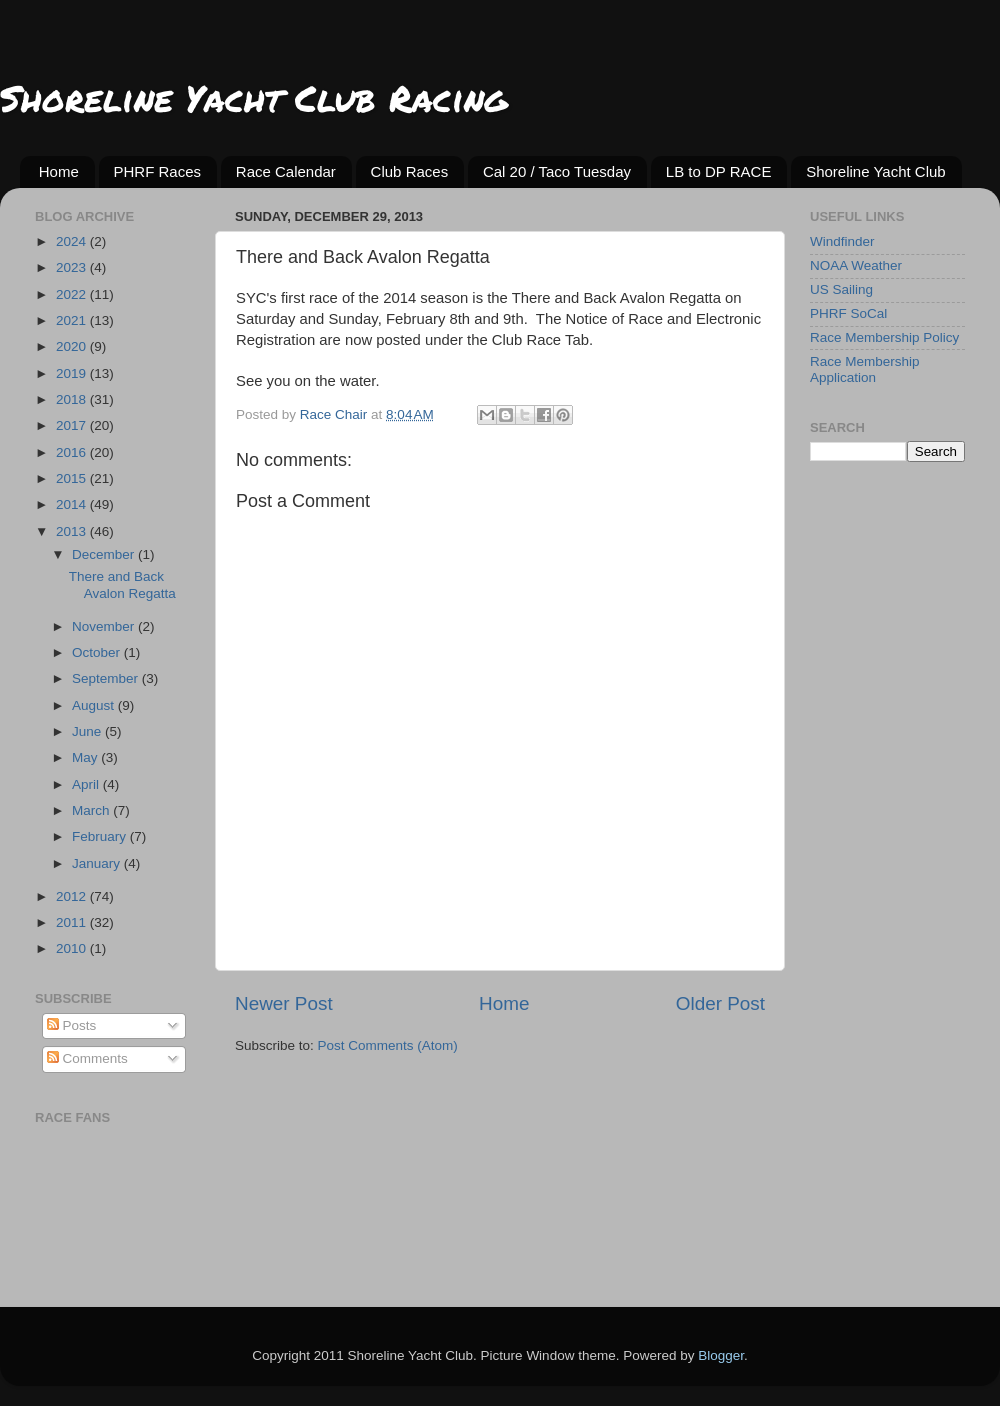 The image size is (1000, 1406). I want to click on February, so click(101, 836).